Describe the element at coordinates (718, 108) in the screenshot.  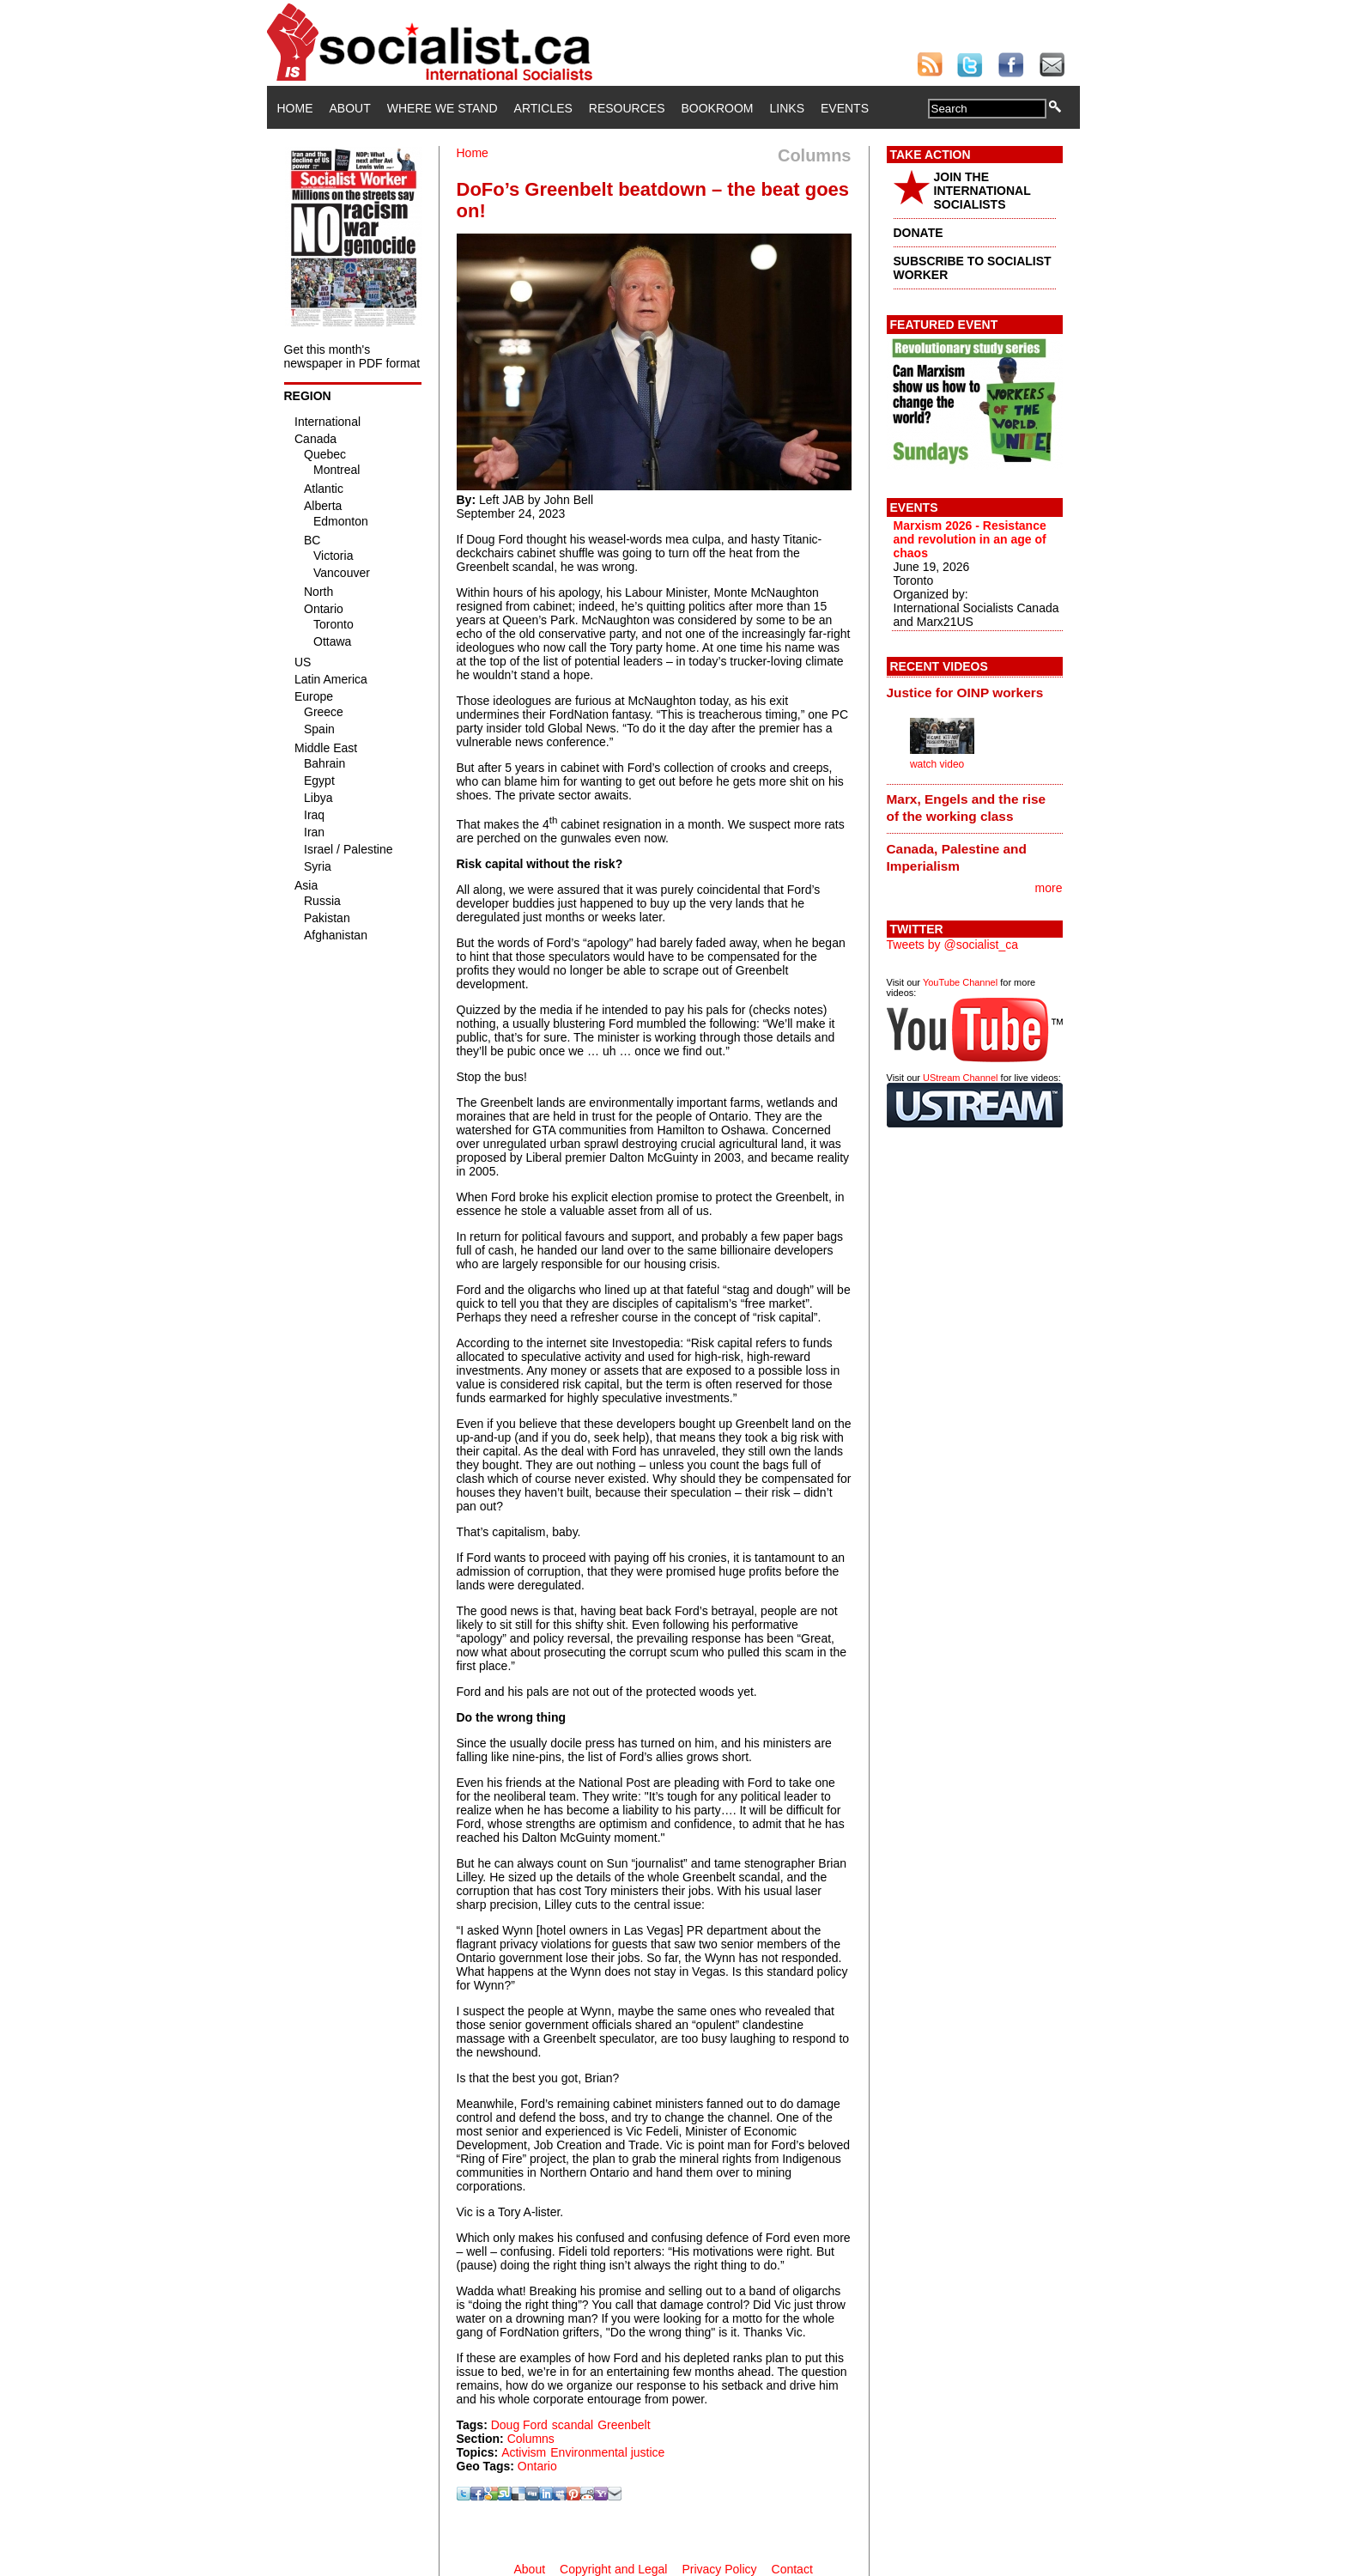
I see `Bookroom` at that location.